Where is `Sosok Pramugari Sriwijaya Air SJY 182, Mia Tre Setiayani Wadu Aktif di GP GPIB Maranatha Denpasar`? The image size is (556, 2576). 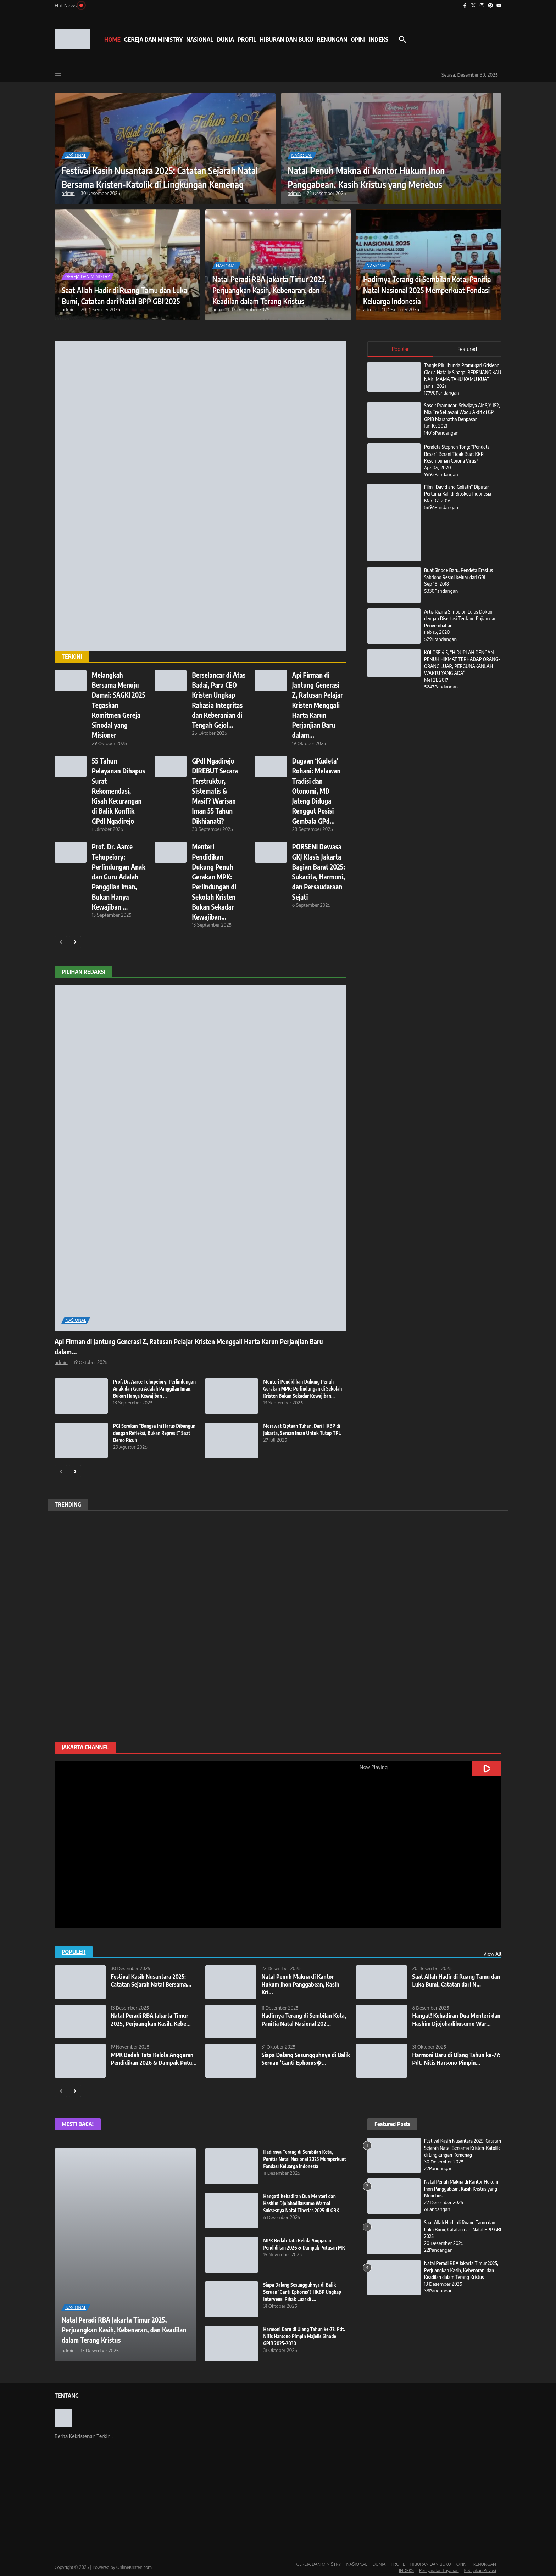 Sosok Pramugari Sriwijaya Air SJY 182, Mia Tre Setiayani Wadu Aktif di GP GPIB Maranatha Denpasar is located at coordinates (461, 419).